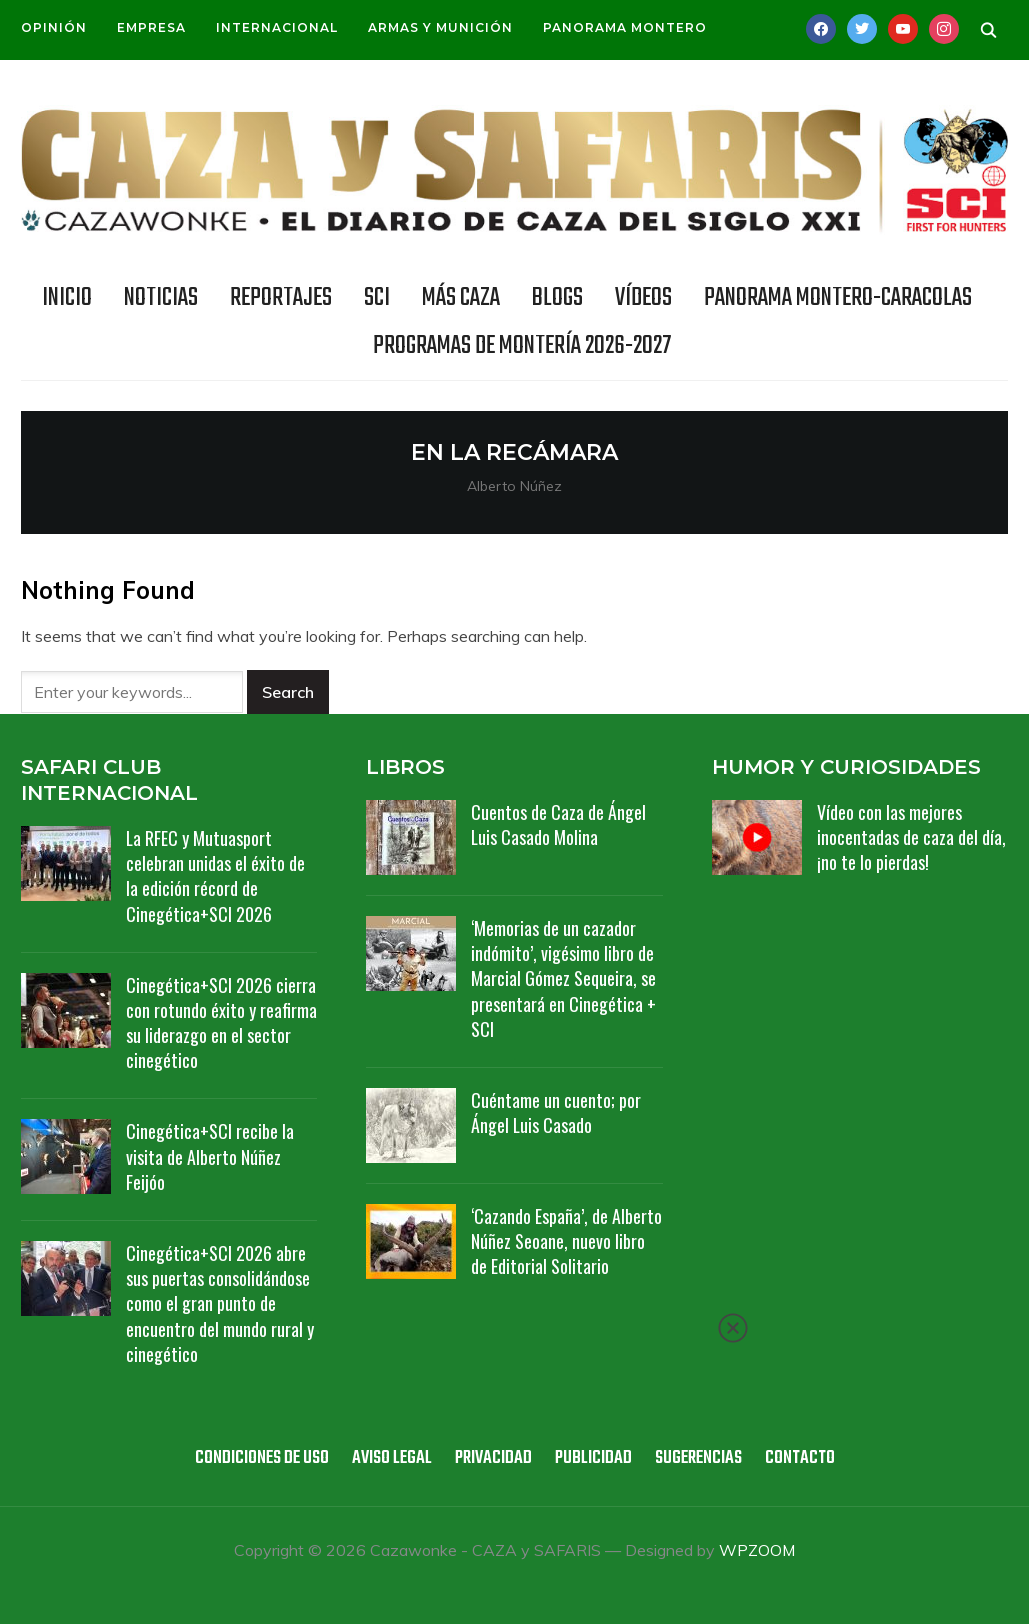 This screenshot has width=1029, height=1624. Describe the element at coordinates (643, 298) in the screenshot. I see `Vídeos` at that location.